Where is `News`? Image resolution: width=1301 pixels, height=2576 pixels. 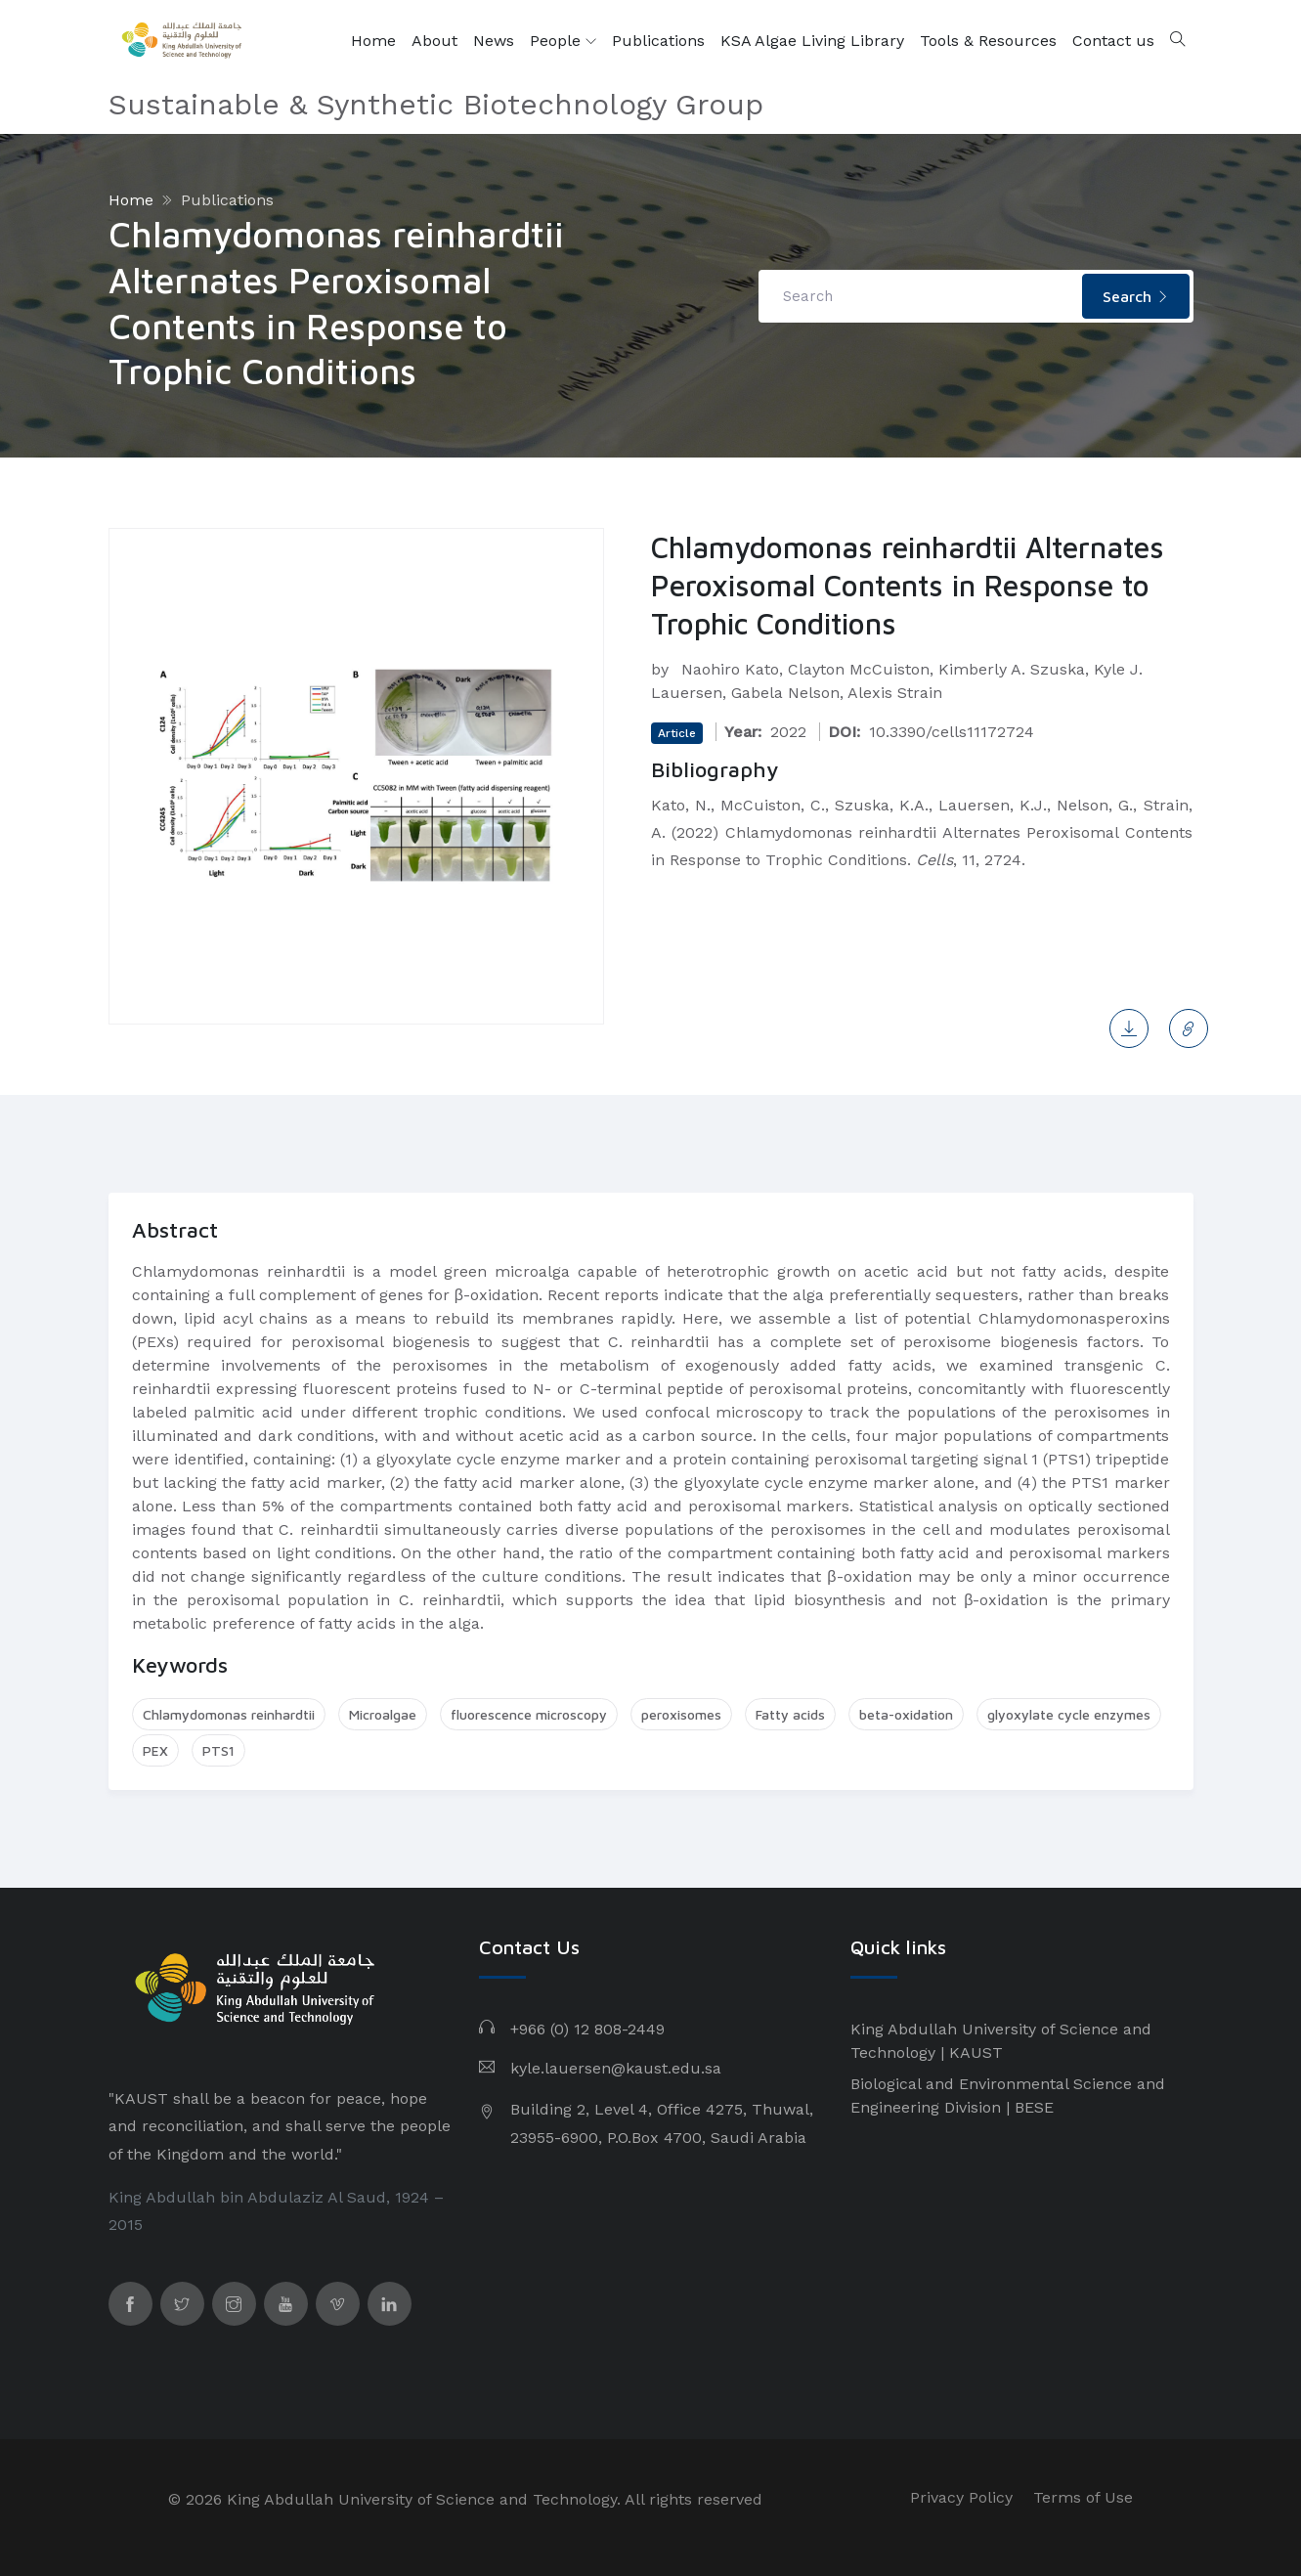 News is located at coordinates (493, 40).